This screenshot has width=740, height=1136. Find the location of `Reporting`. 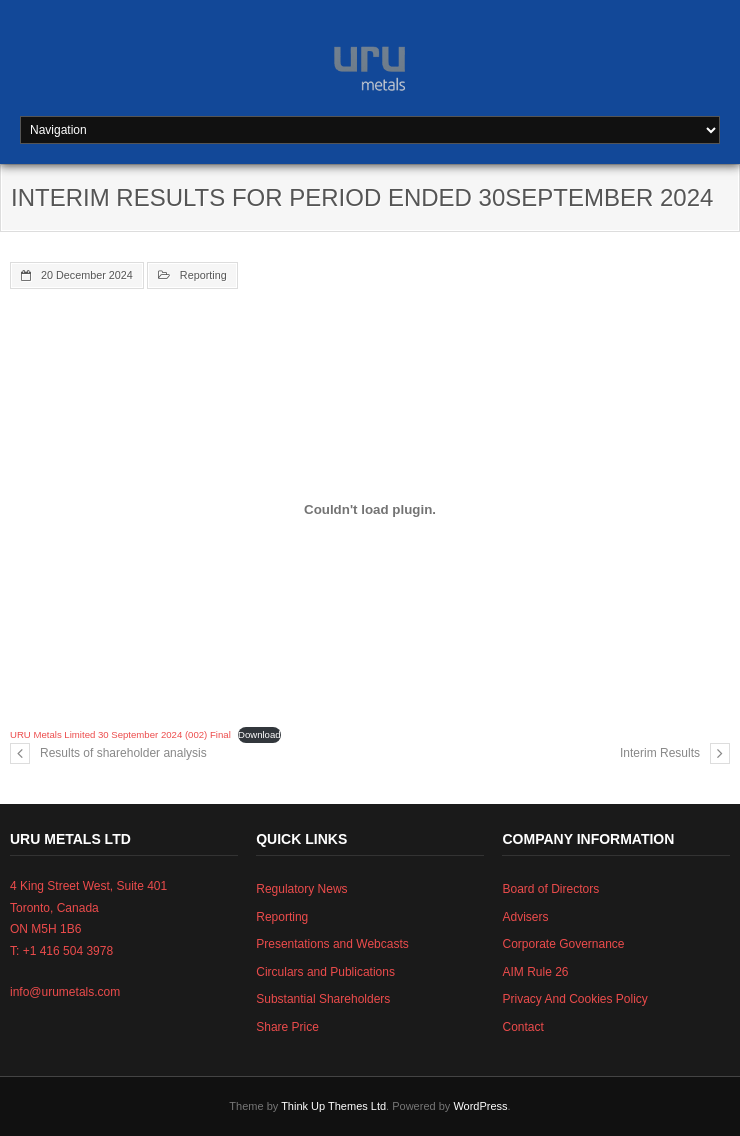

Reporting is located at coordinates (203, 275).